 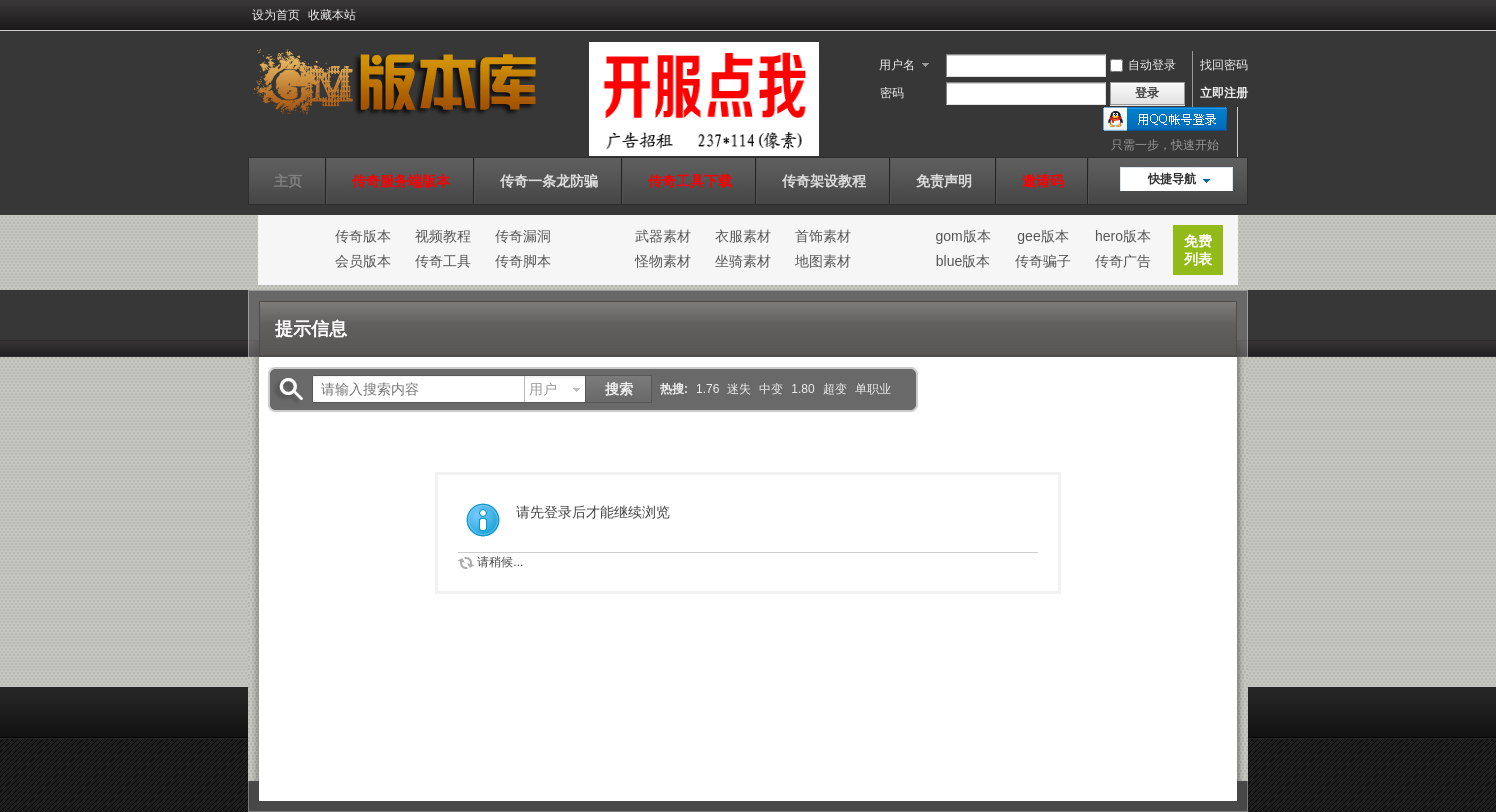 What do you see at coordinates (523, 261) in the screenshot?
I see `传奇脚本` at bounding box center [523, 261].